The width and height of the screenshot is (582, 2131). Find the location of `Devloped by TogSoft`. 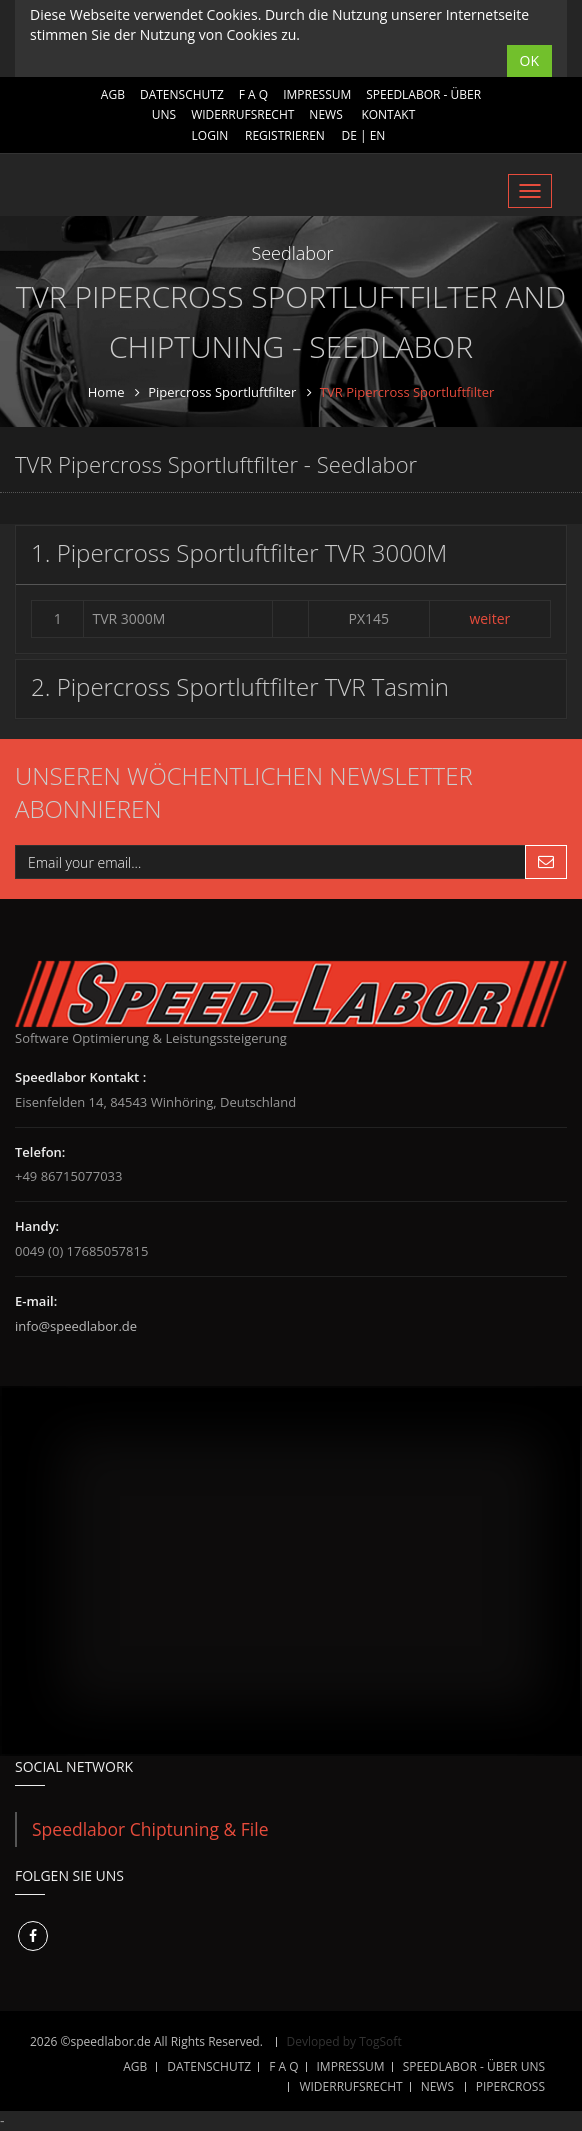

Devloped by TogSoft is located at coordinates (344, 2041).